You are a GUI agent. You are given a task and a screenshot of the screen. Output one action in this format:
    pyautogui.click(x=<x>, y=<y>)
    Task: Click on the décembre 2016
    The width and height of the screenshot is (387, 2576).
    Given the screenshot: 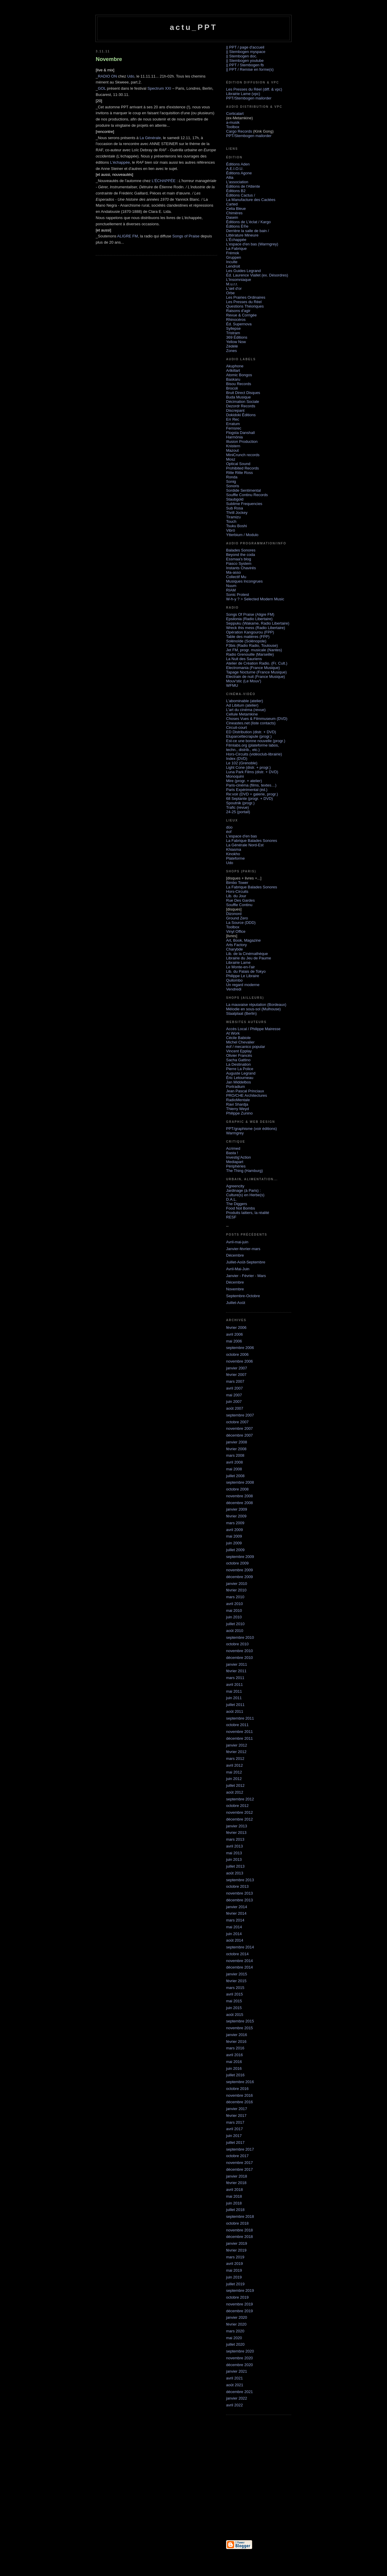 What is the action you would take?
    pyautogui.click(x=239, y=2102)
    